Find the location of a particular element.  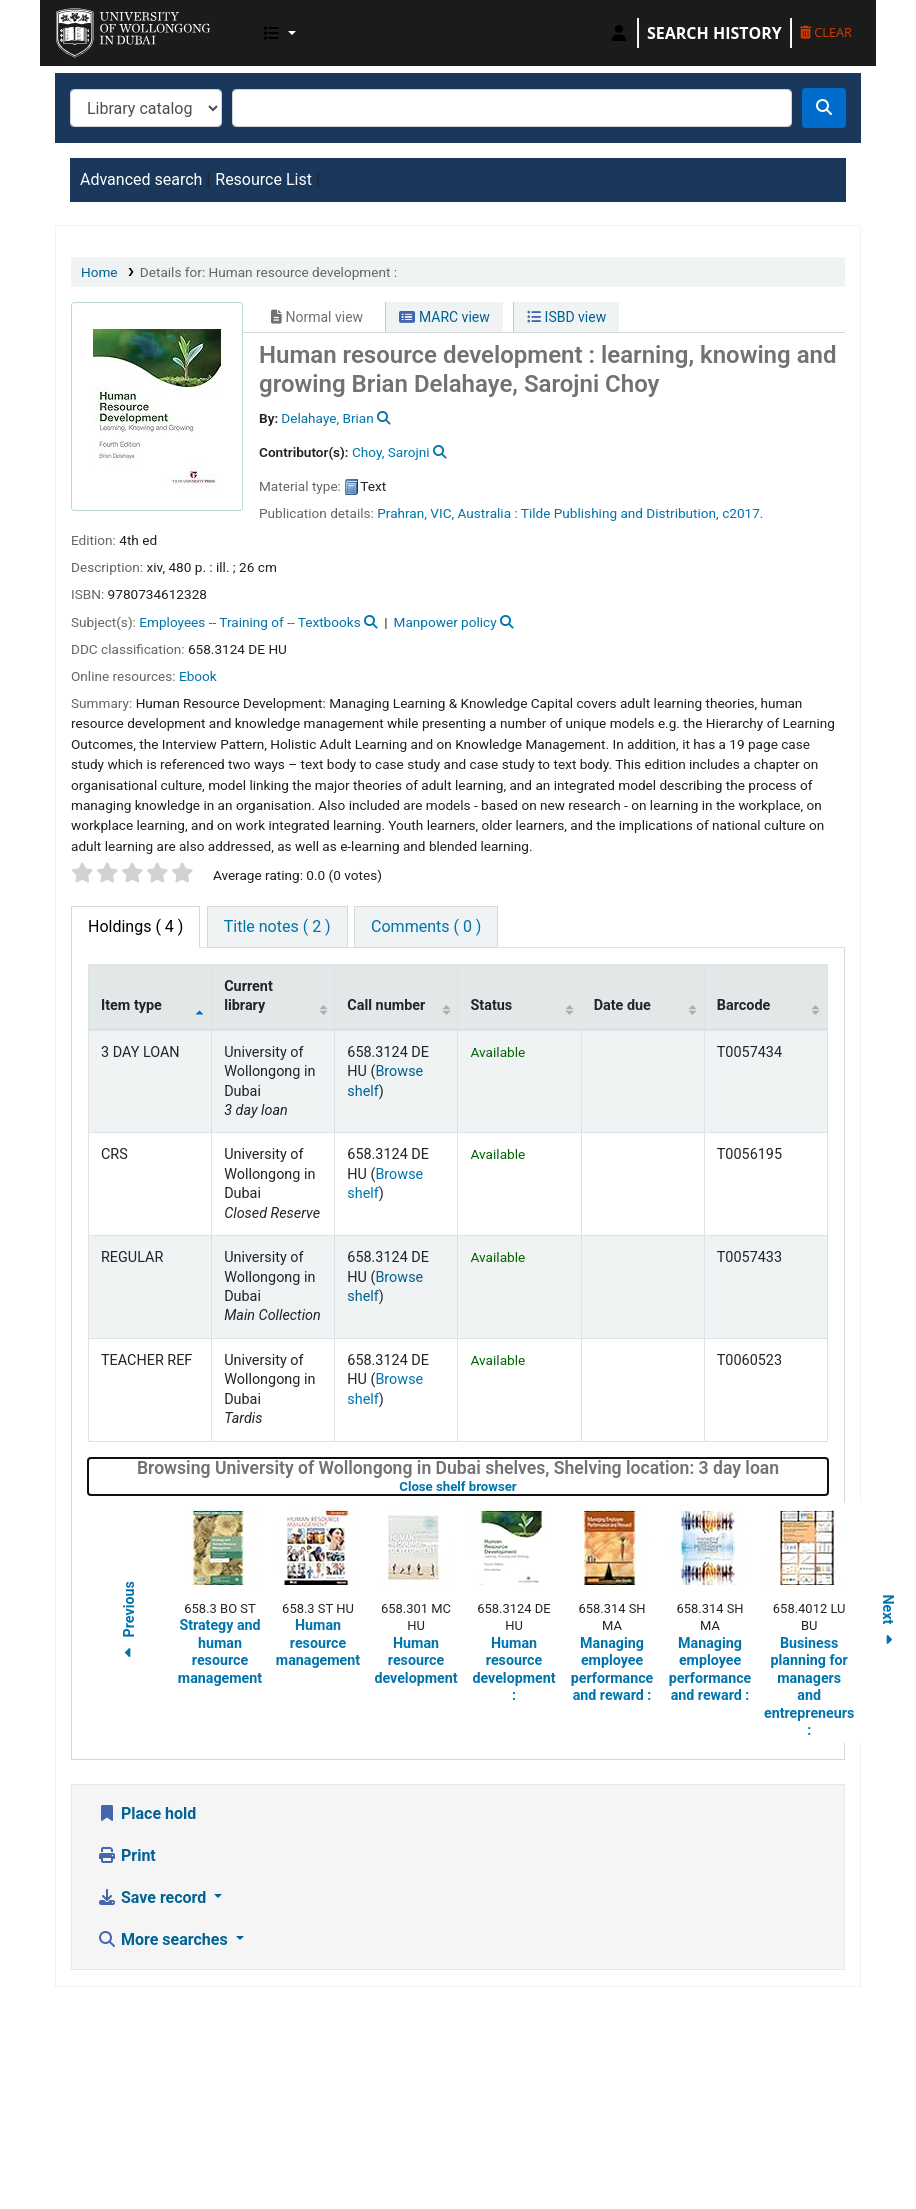

Next is located at coordinates (888, 1622).